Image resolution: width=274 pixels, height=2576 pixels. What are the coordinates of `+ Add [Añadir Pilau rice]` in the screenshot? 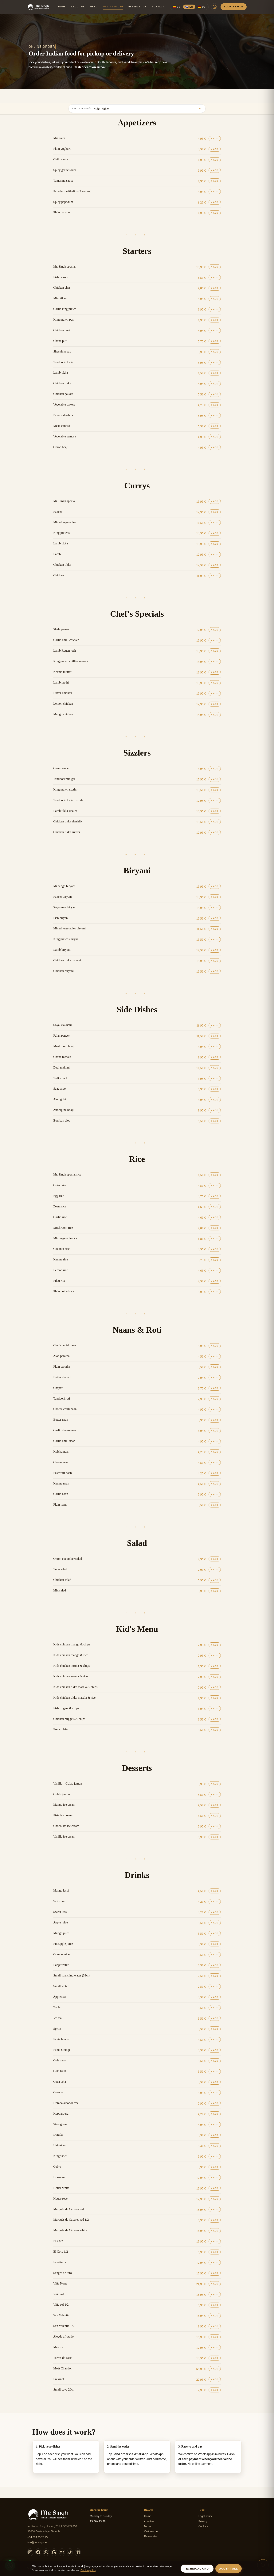 It's located at (214, 1281).